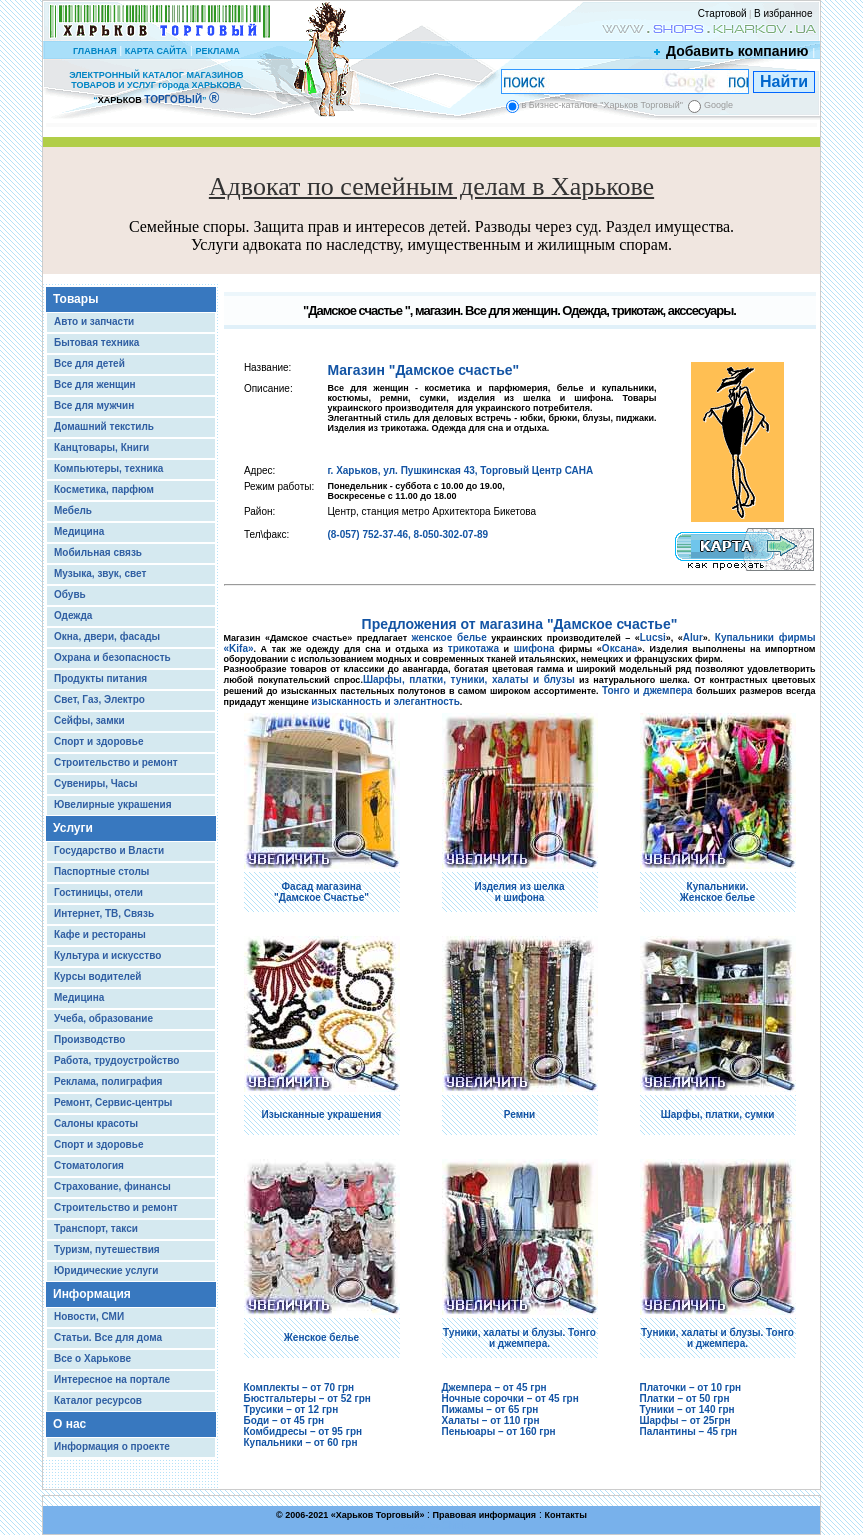 This screenshot has width=863, height=1535. Describe the element at coordinates (602, 105) in the screenshot. I see `в Бизнес-каталоге "Харьков Торговый"` at that location.